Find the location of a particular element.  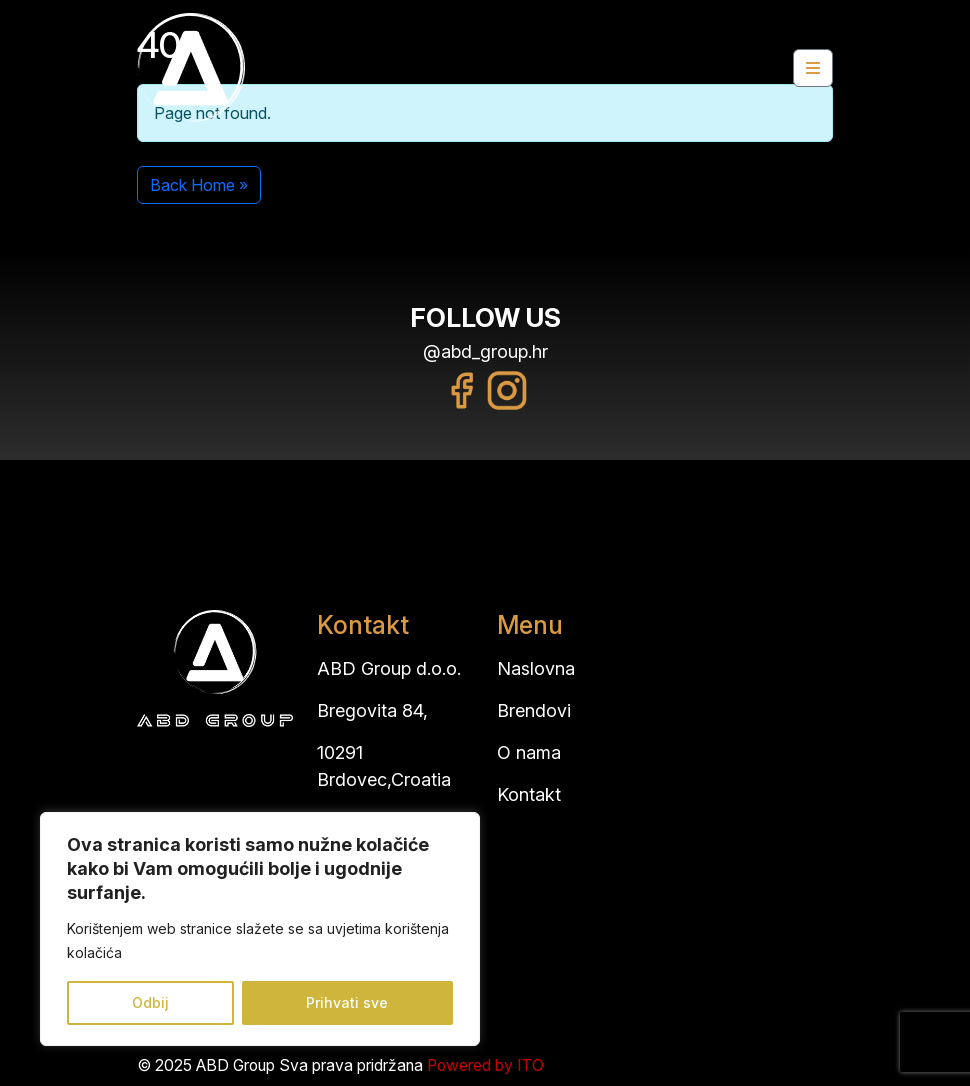

[region] is located at coordinates (260, 929).